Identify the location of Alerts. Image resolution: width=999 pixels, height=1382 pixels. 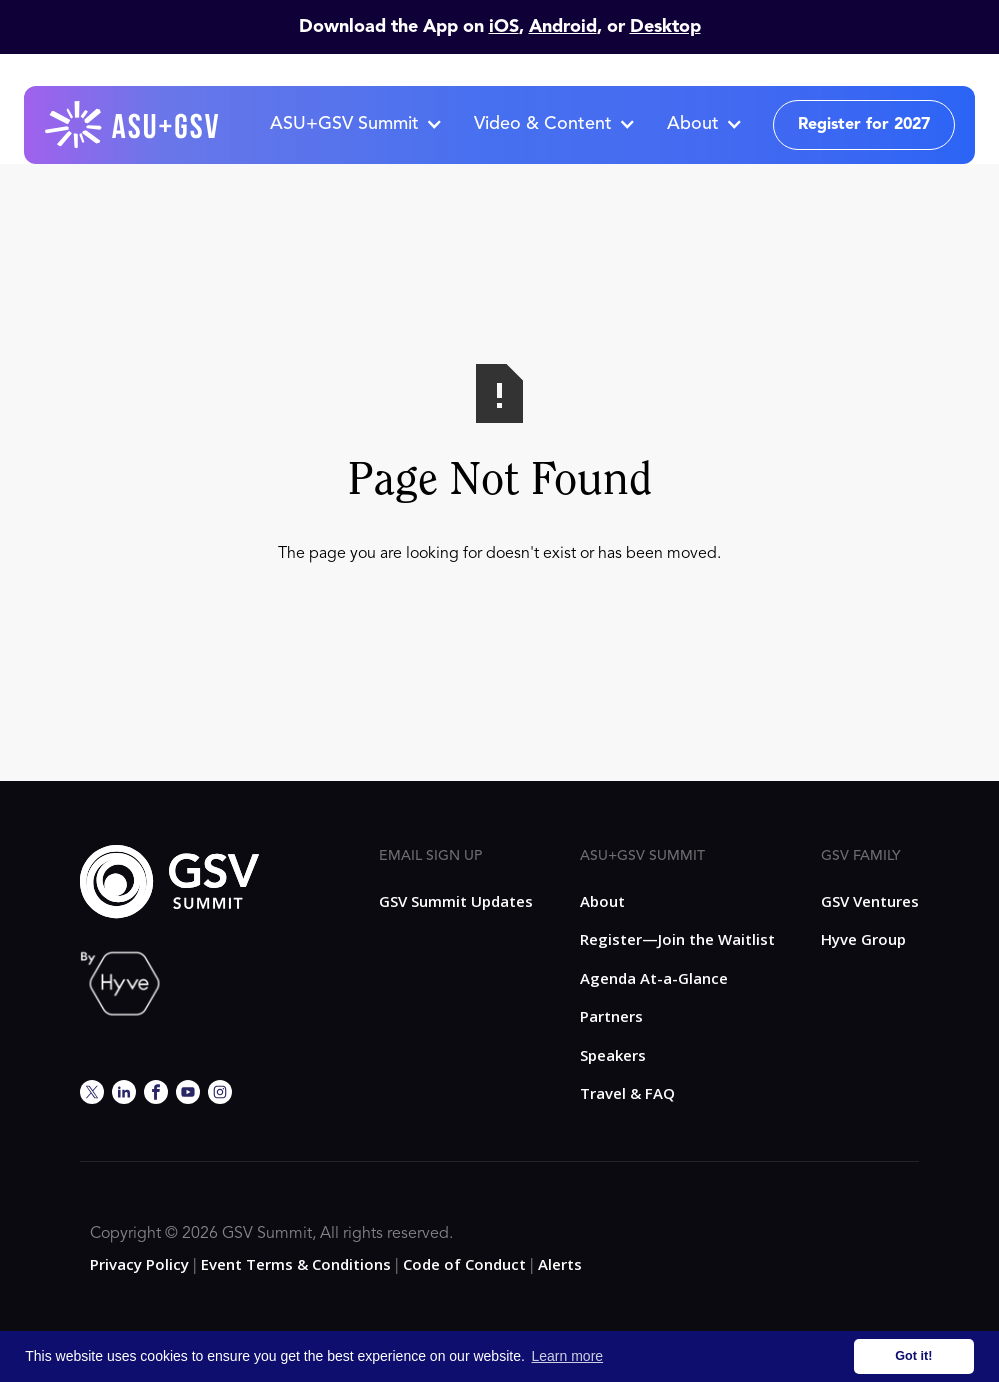
(560, 1264).